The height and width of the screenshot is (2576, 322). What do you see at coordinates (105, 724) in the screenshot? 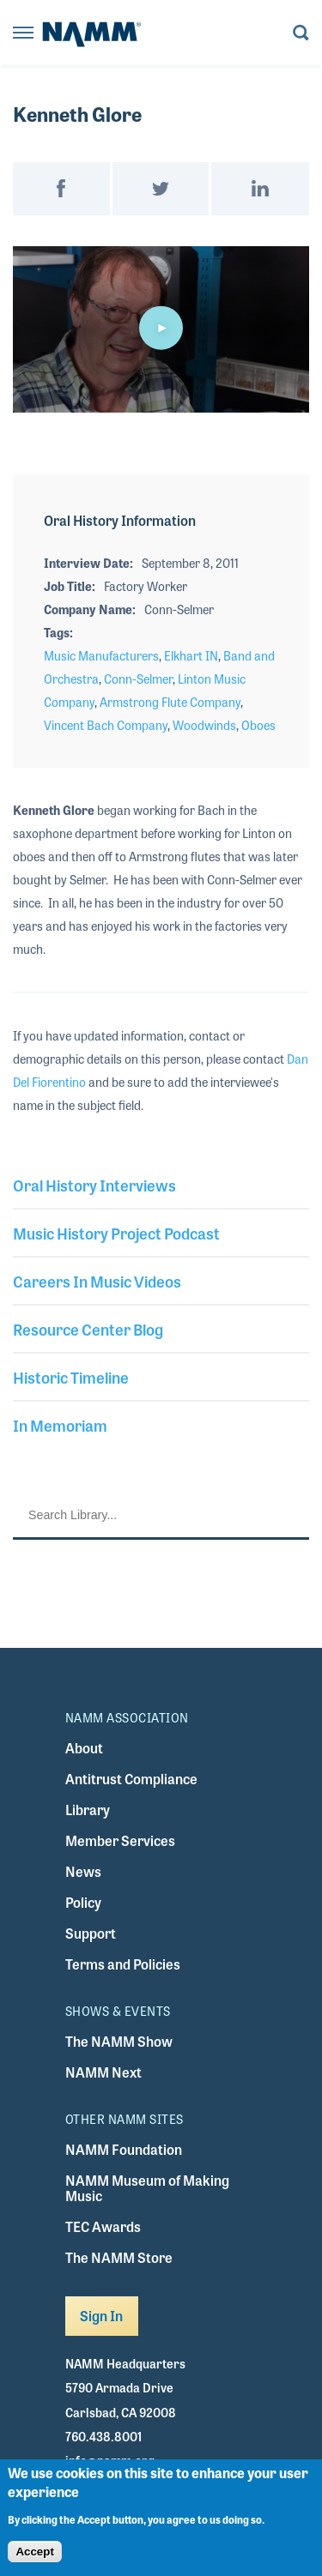
I see `Vincent Bach Company` at bounding box center [105, 724].